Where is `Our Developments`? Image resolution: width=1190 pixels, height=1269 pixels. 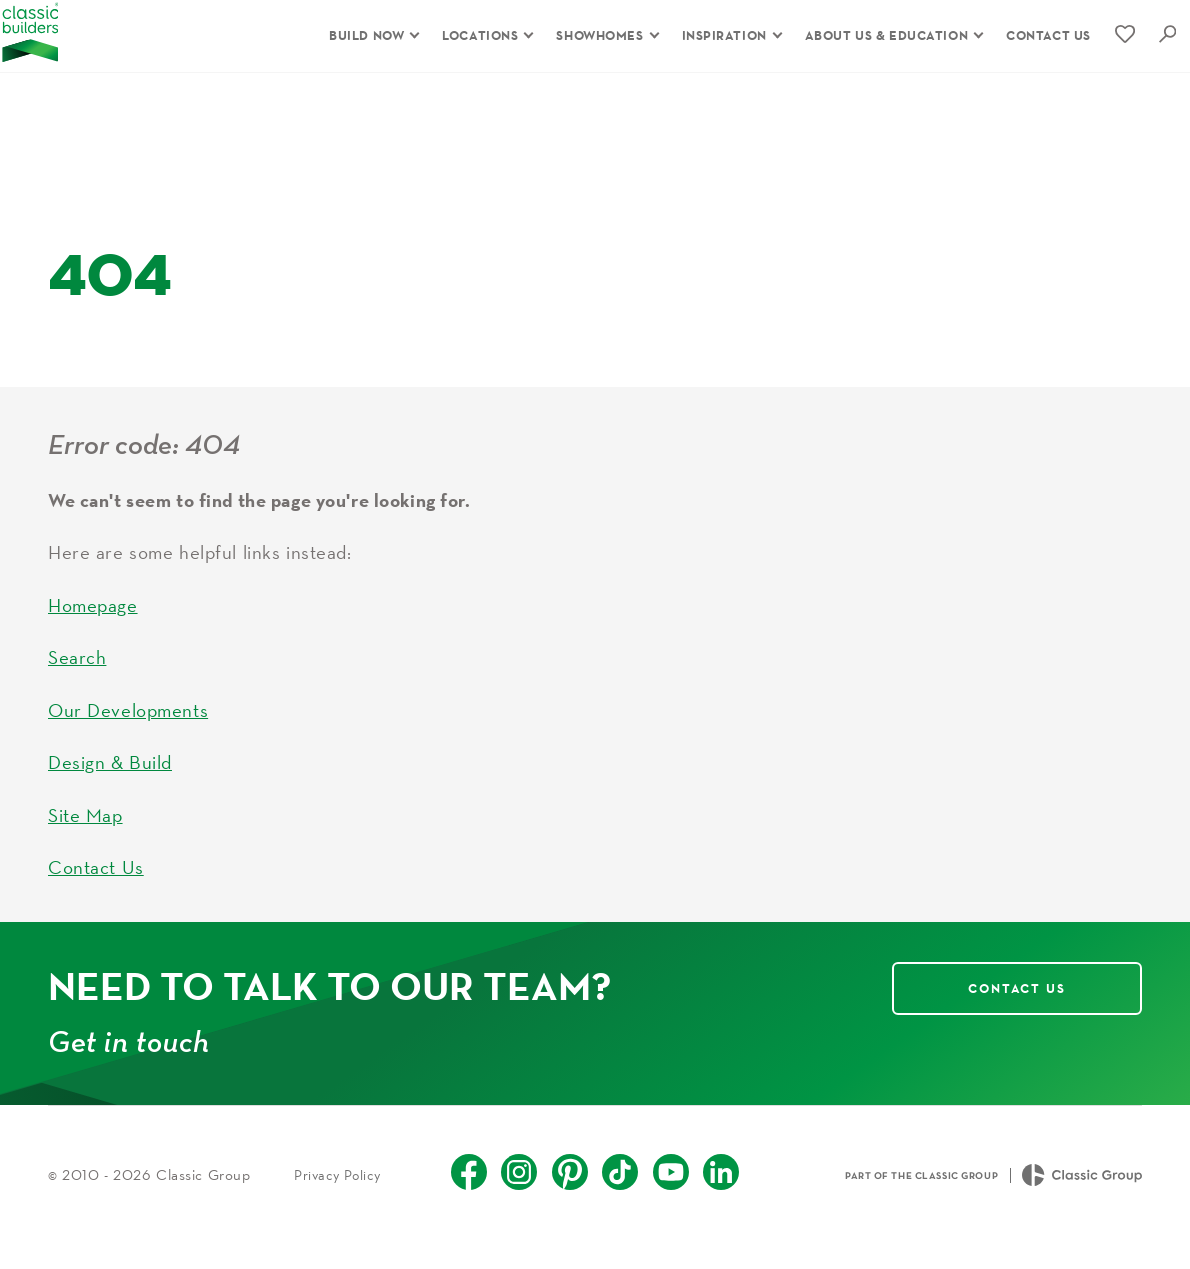
Our Developments is located at coordinates (128, 734).